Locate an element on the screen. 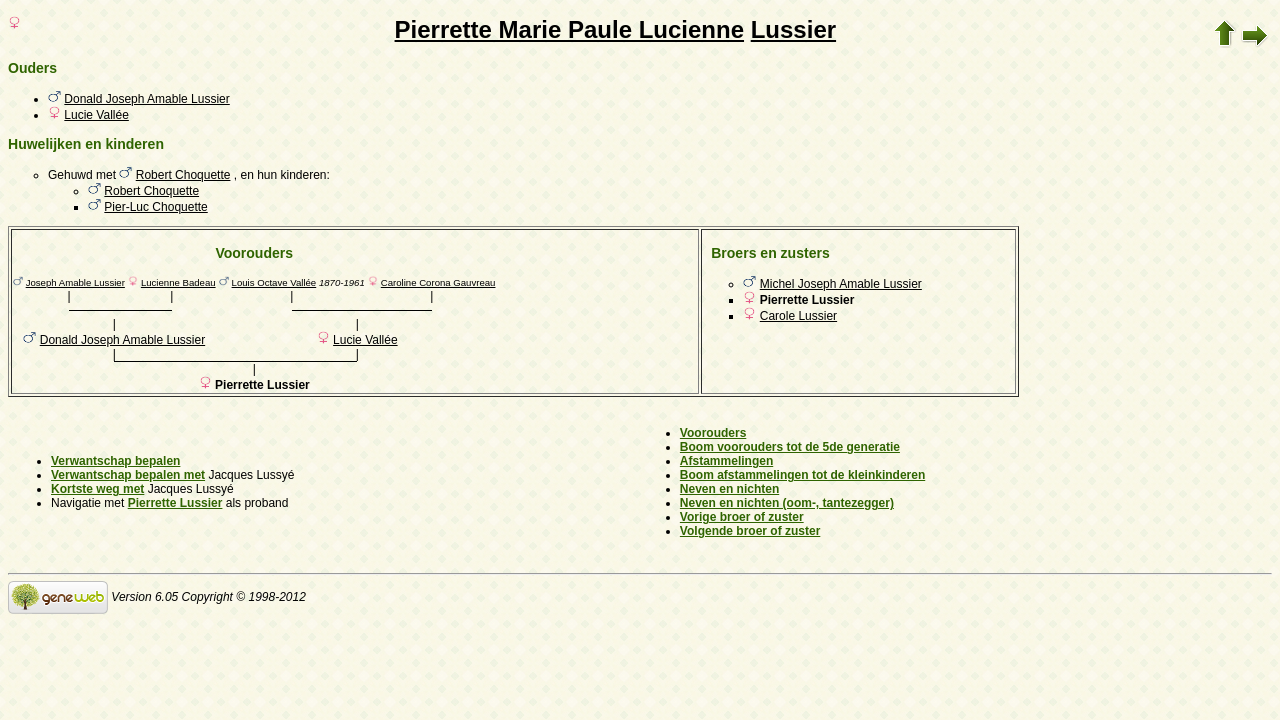 Image resolution: width=1280 pixels, height=720 pixels. Donald Joseph Amable Lussier is located at coordinates (146, 99).